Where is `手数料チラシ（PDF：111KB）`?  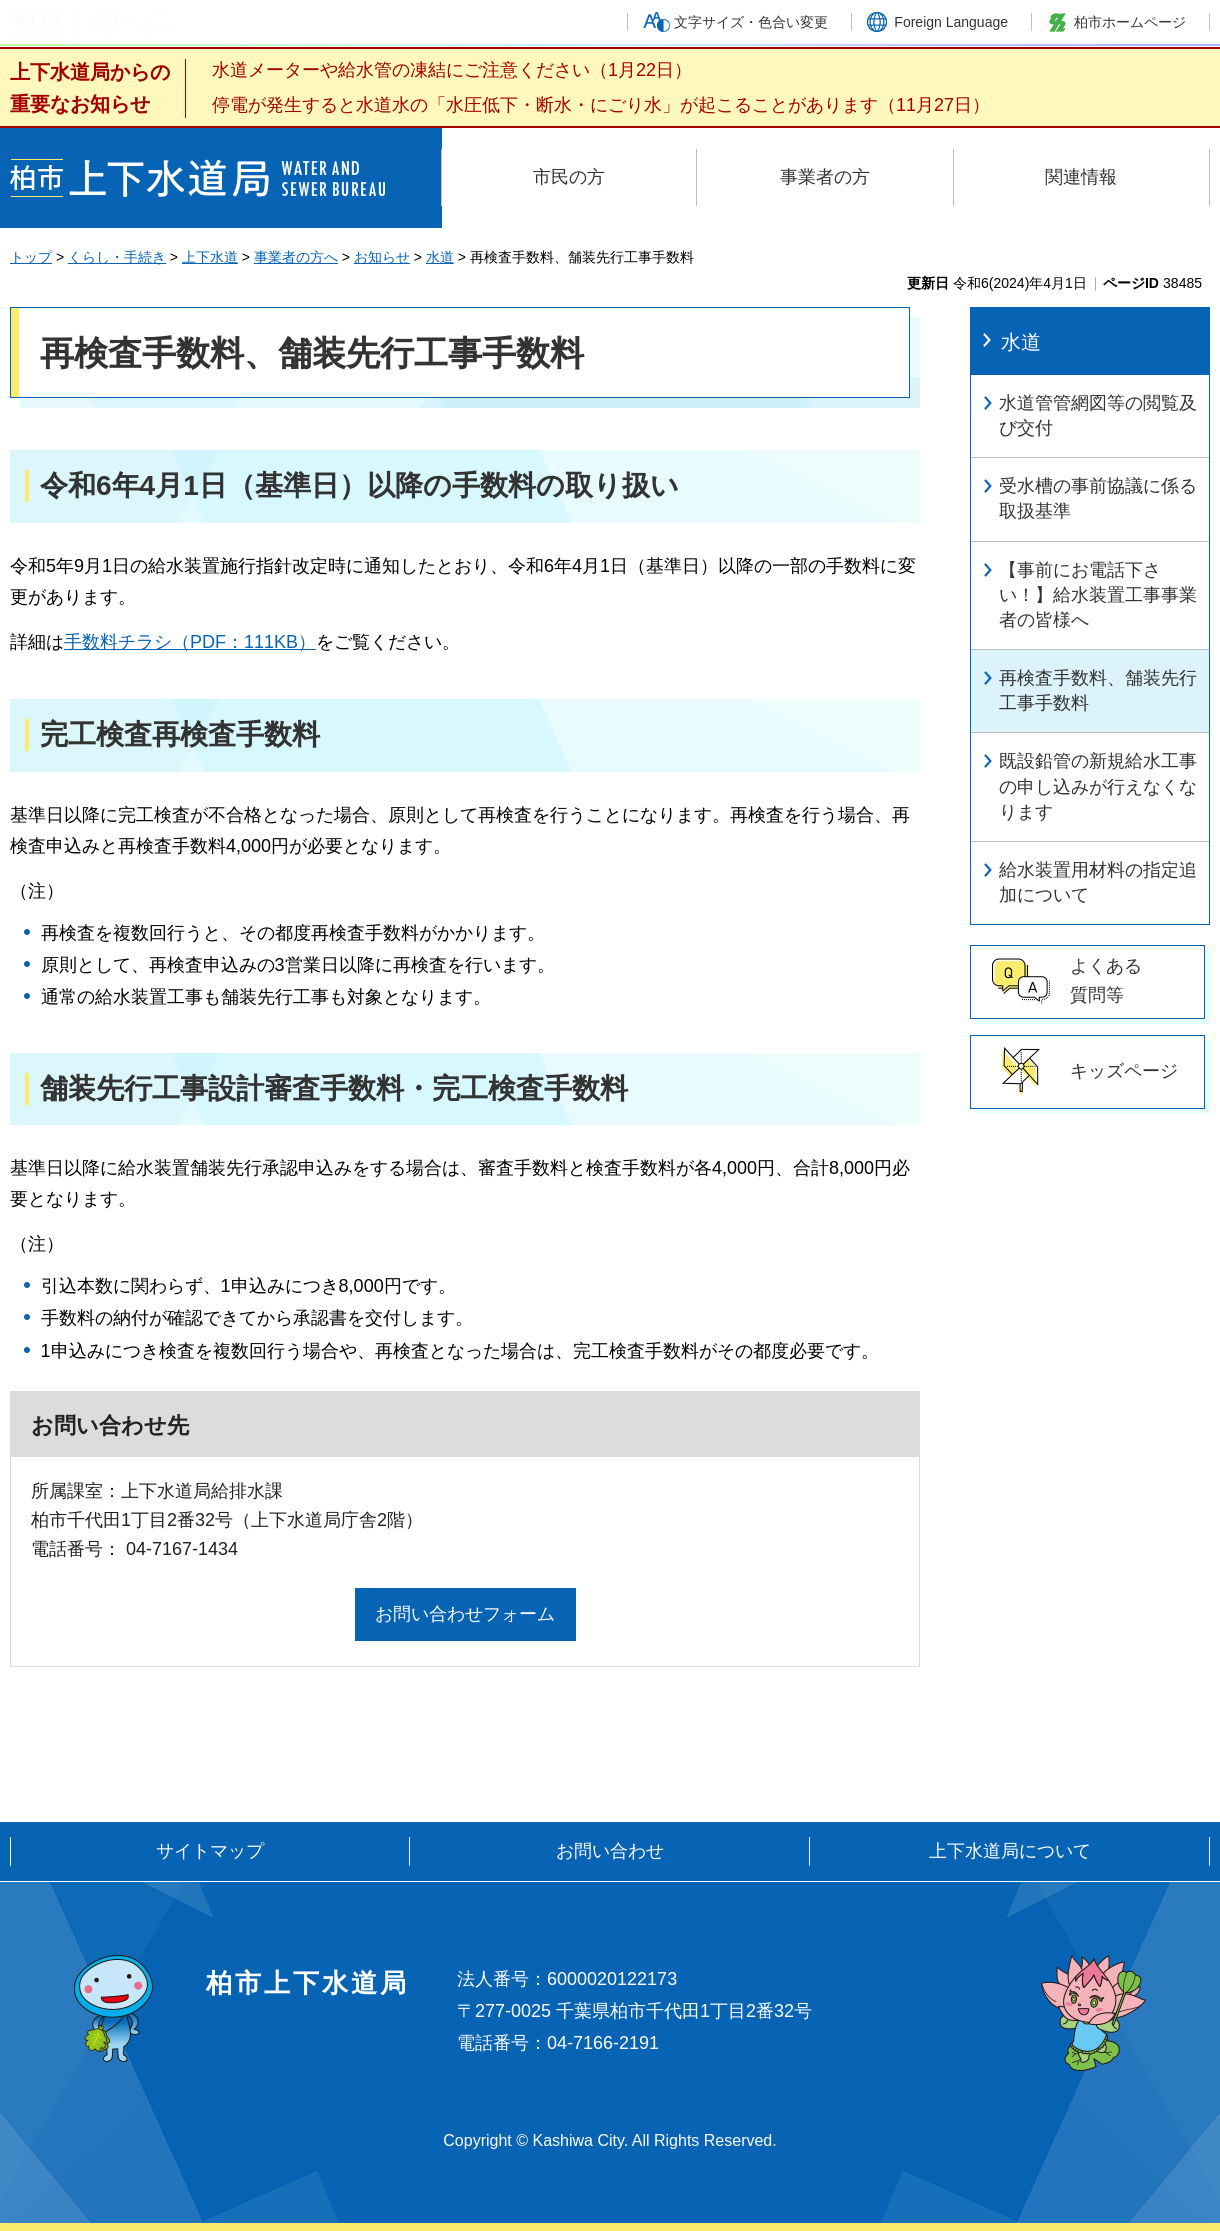 手数料チラシ（PDF：111KB） is located at coordinates (190, 642).